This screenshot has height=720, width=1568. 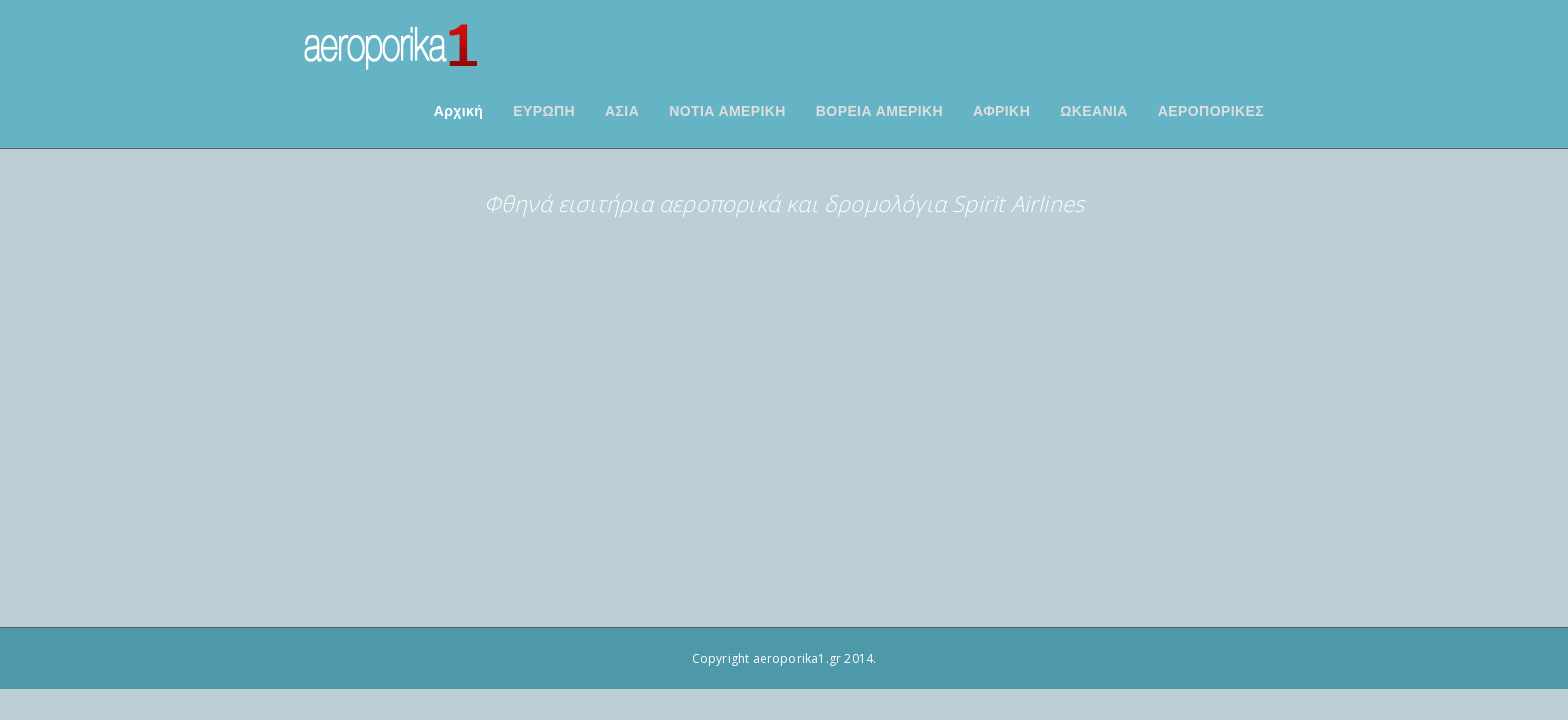 What do you see at coordinates (483, 111) in the screenshot?
I see `Αρχική` at bounding box center [483, 111].